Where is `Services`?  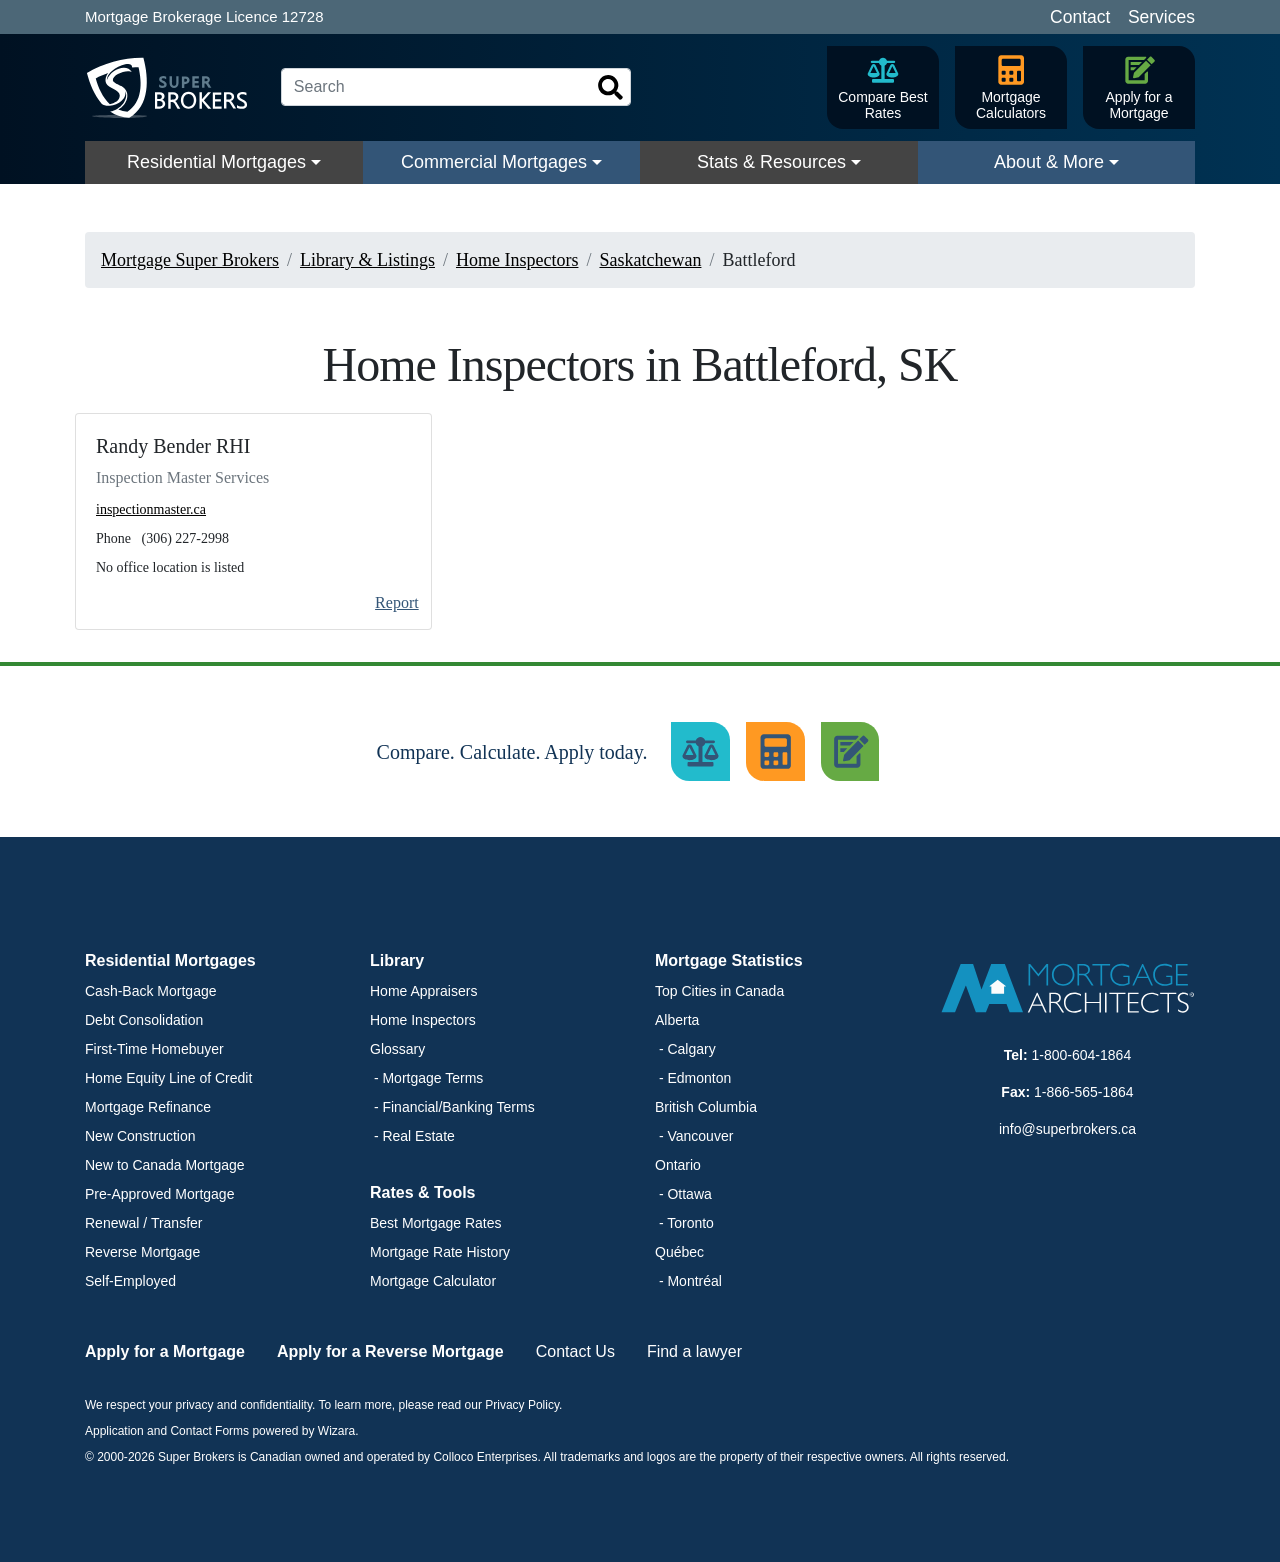 Services is located at coordinates (1161, 17).